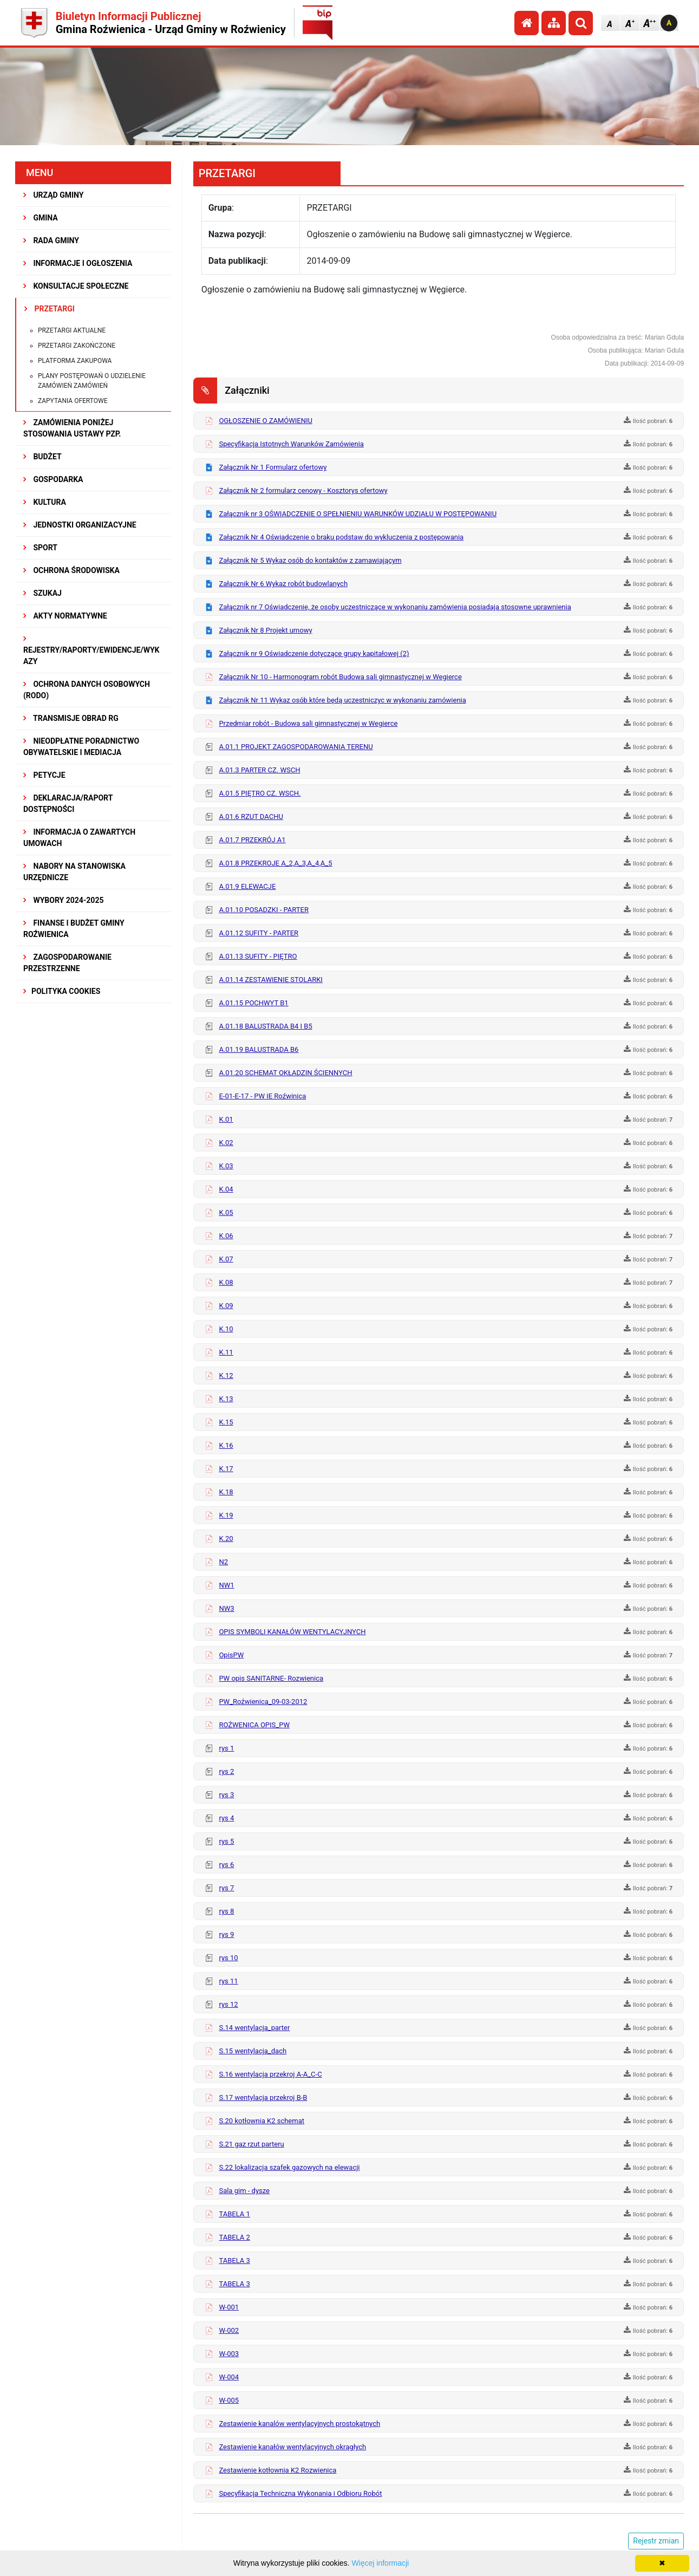 Image resolution: width=699 pixels, height=2576 pixels. I want to click on Nabory na stanowiska urzędnicze, so click(74, 872).